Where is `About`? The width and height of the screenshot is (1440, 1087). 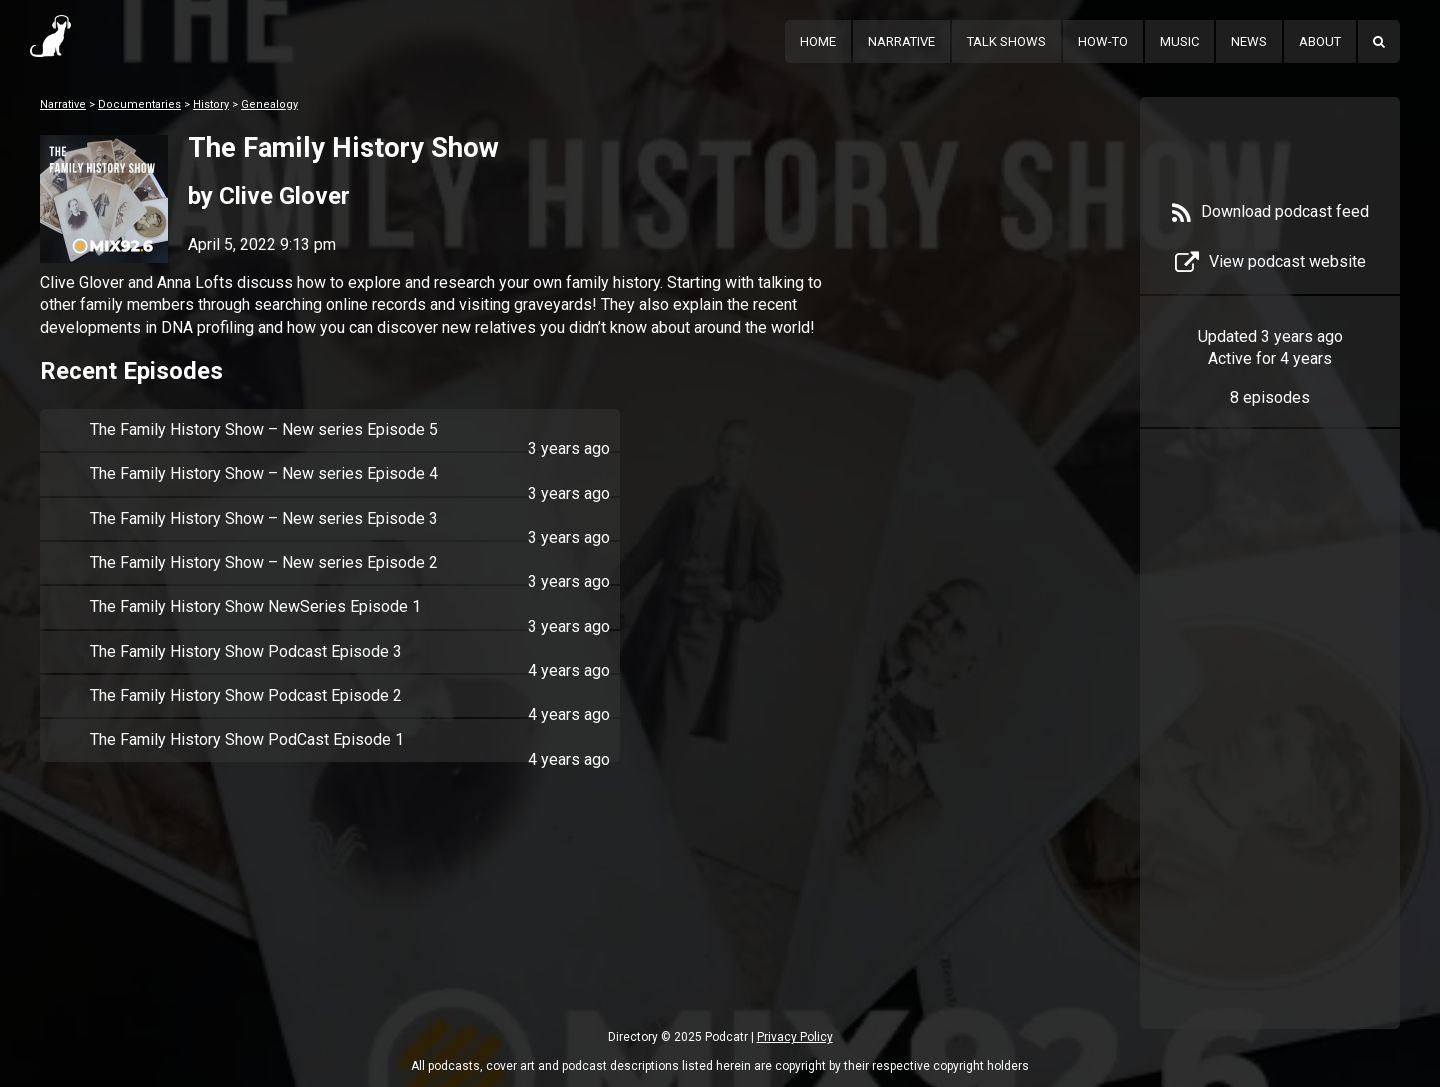 About is located at coordinates (1320, 41).